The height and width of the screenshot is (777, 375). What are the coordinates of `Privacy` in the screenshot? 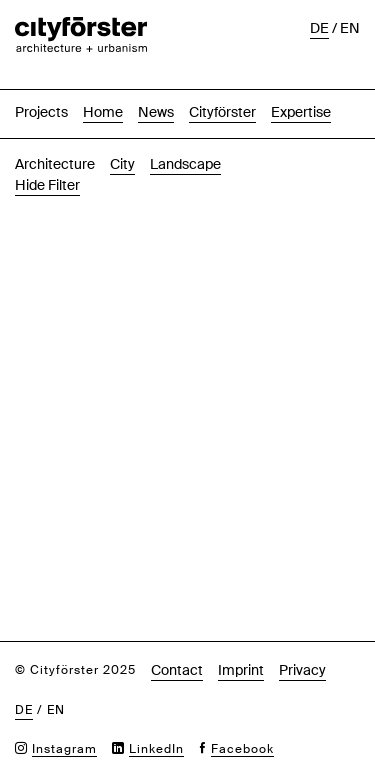 It's located at (302, 647).